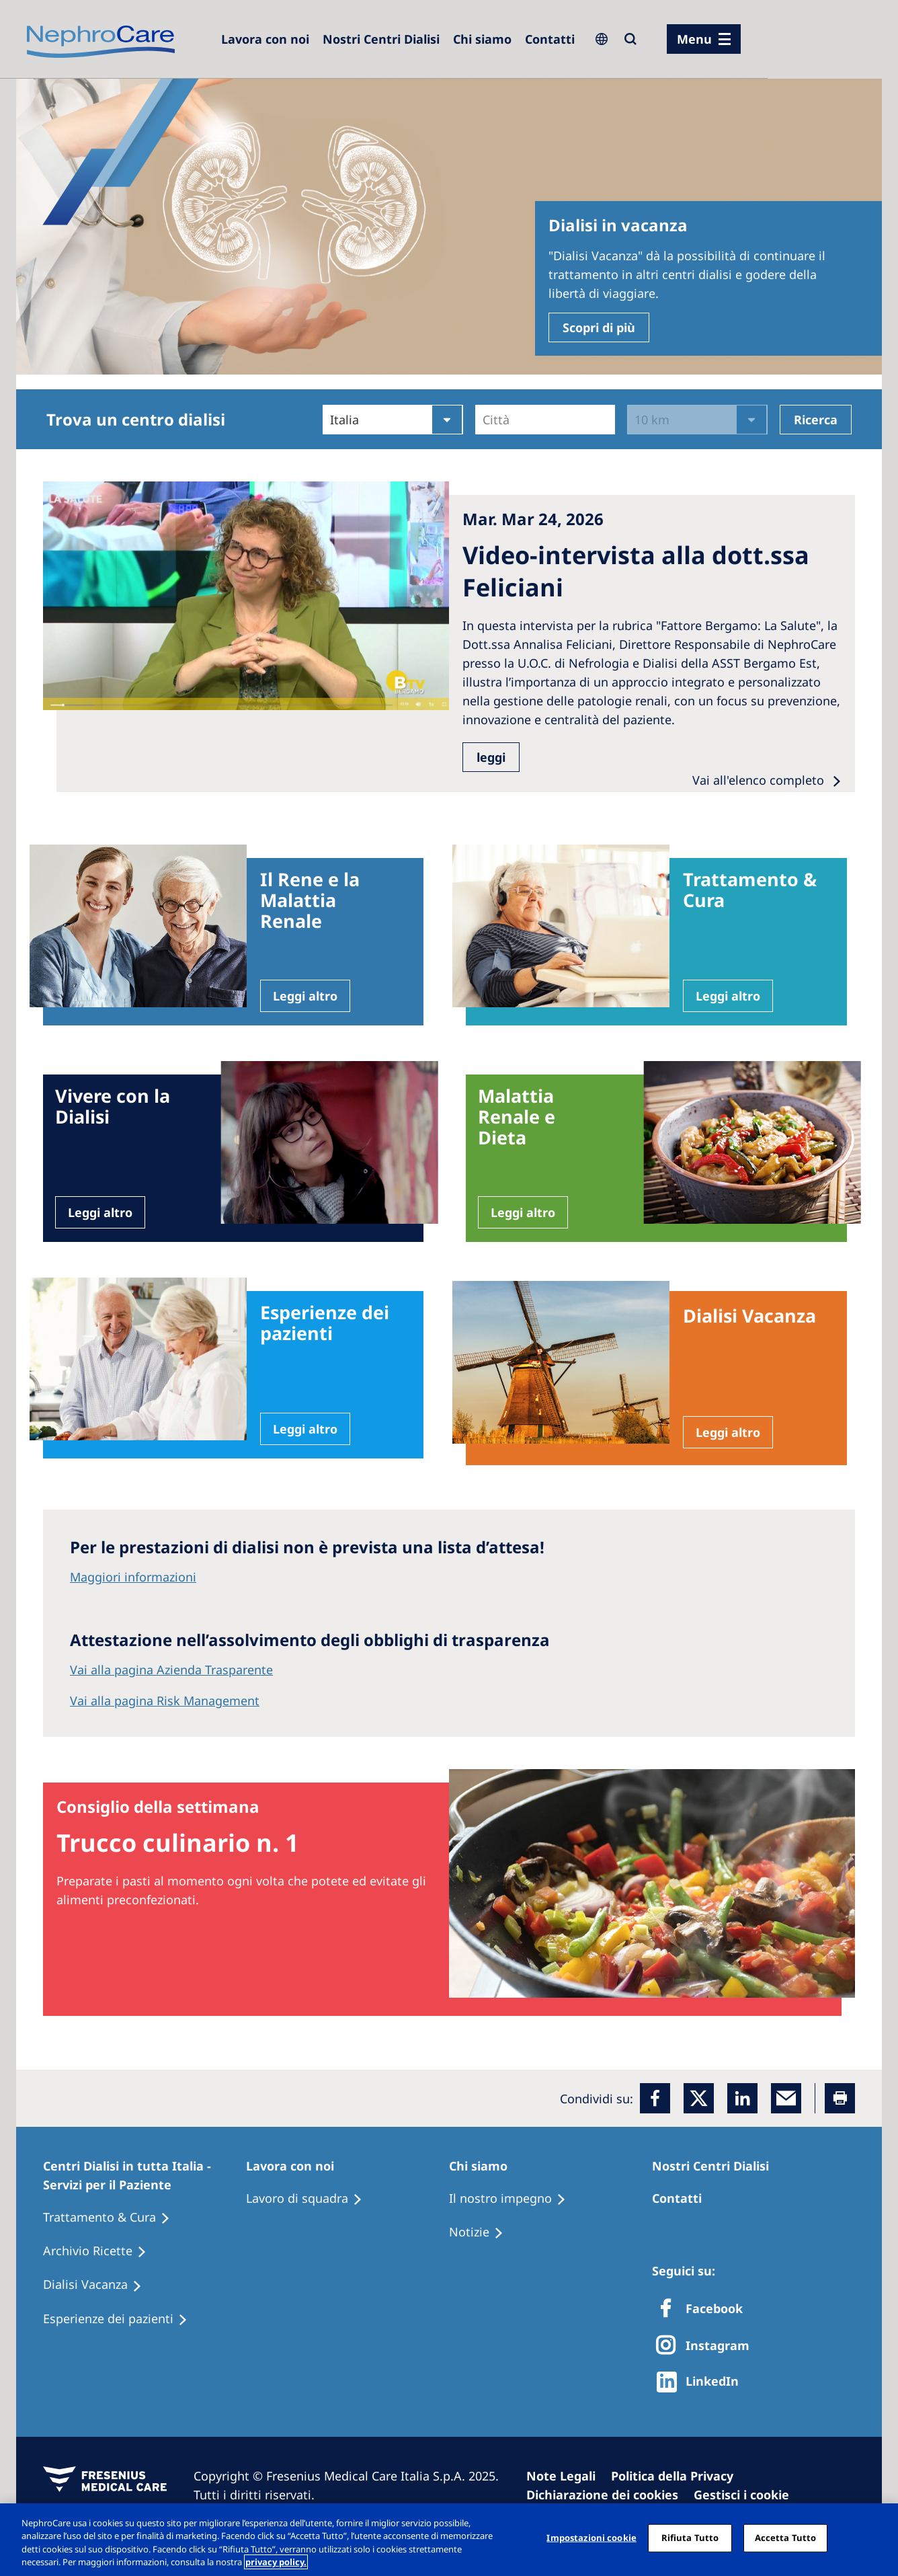  Describe the element at coordinates (491, 757) in the screenshot. I see `leggi` at that location.